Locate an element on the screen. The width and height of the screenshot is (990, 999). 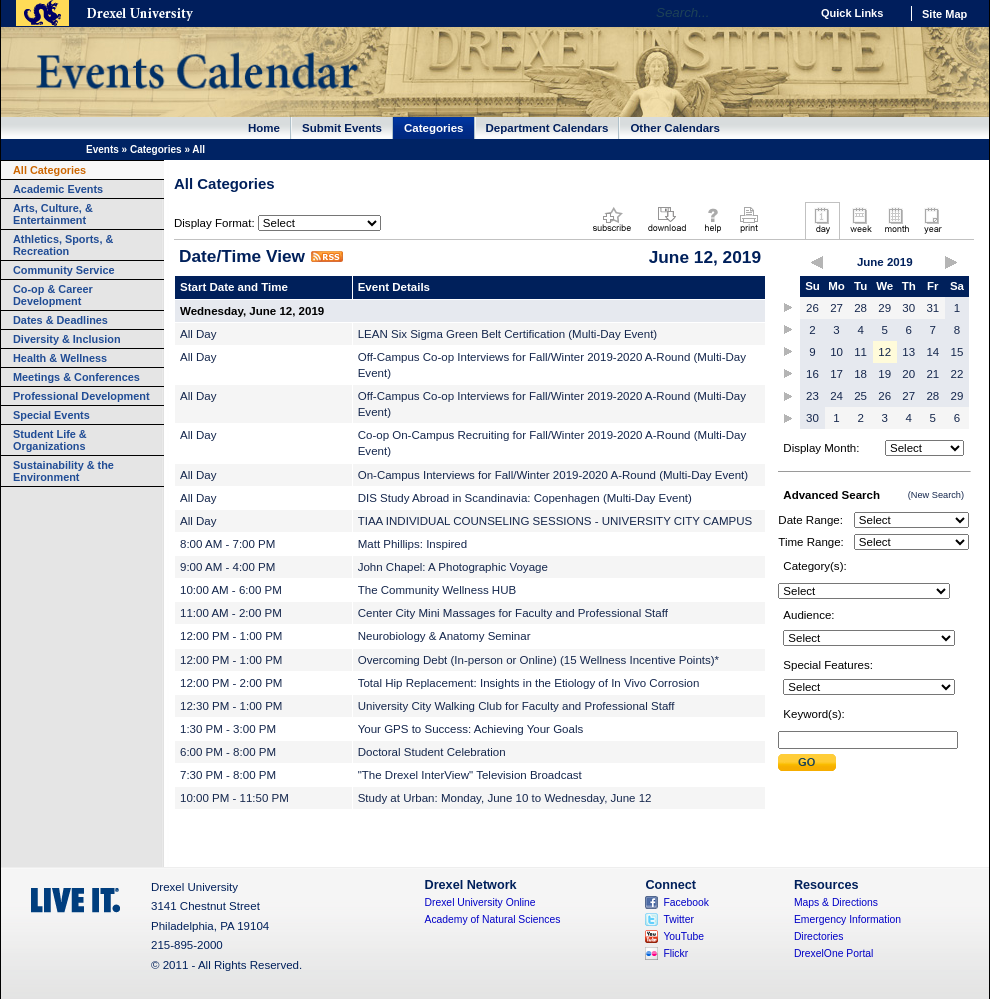
DIS Study Abroad in Scandinavia: Copenhagen (Multi-Day Event) is located at coordinates (525, 498).